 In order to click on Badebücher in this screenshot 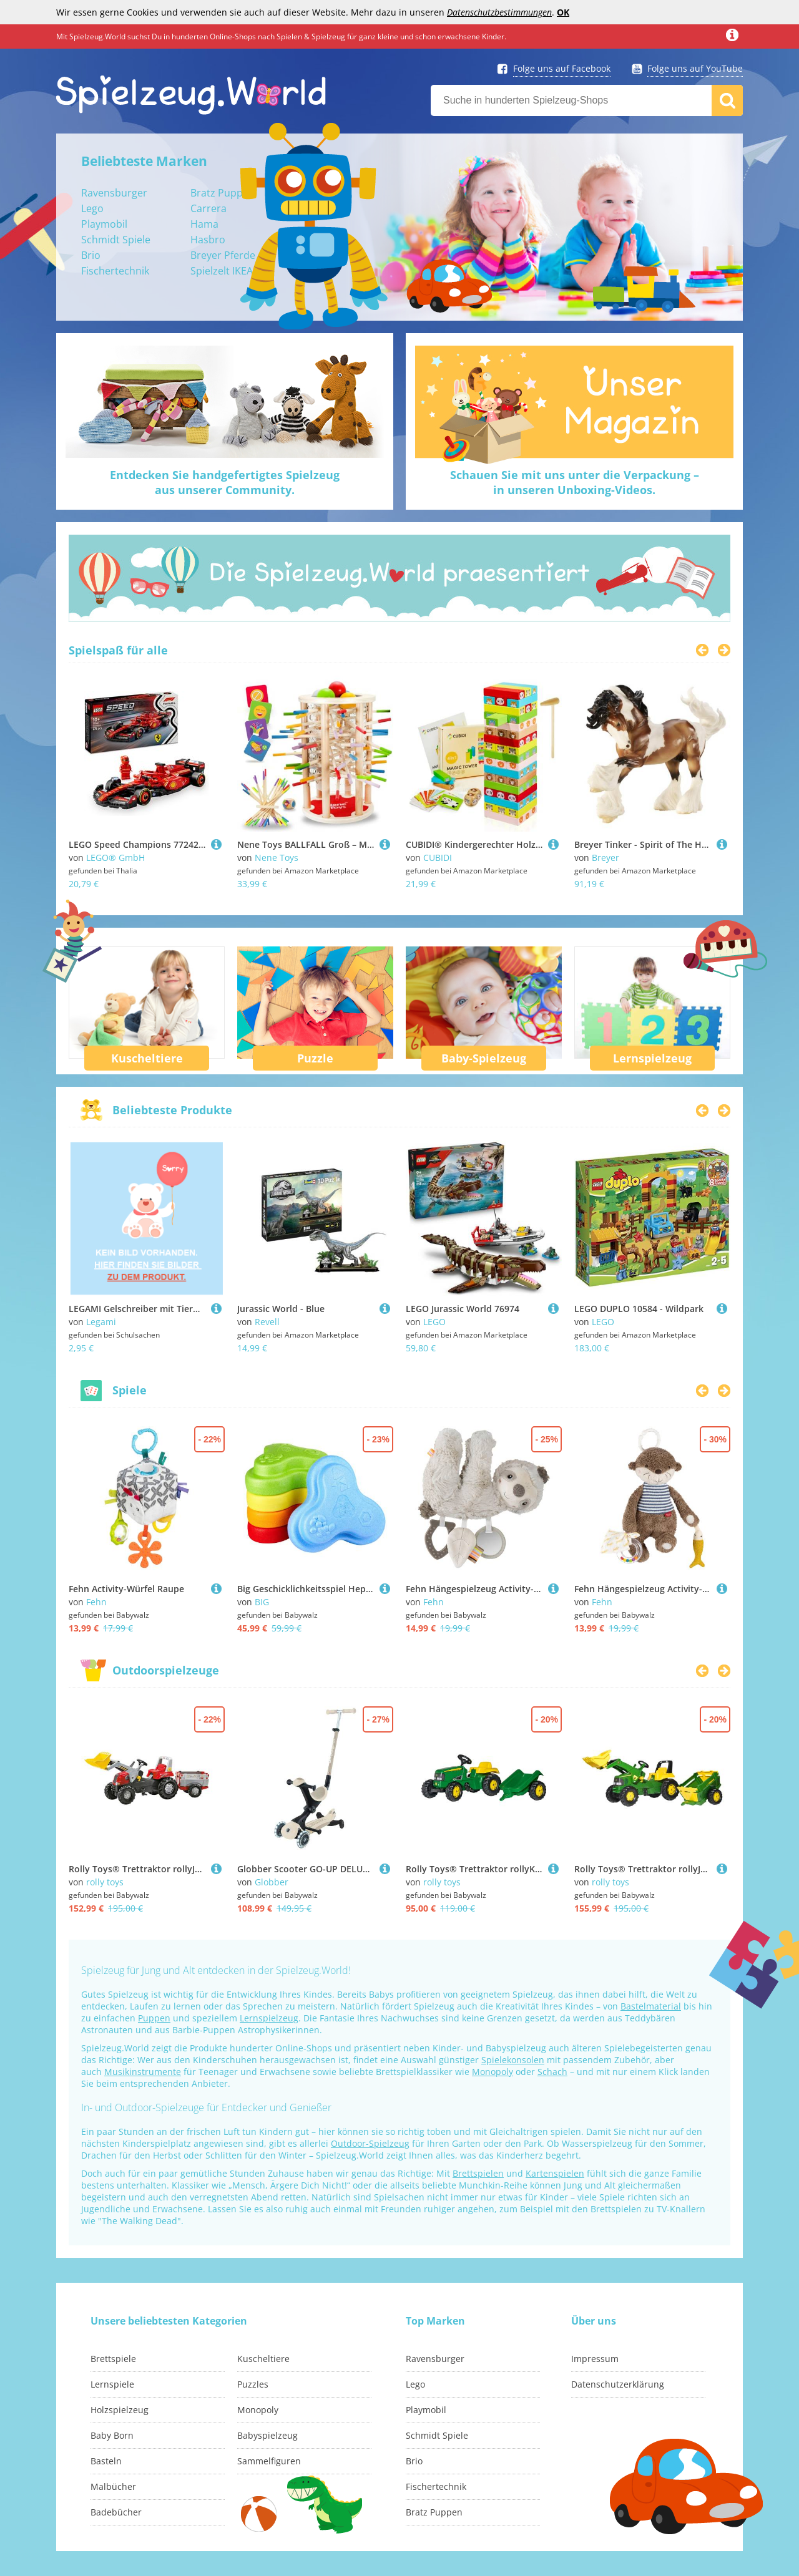, I will do `click(116, 2512)`.